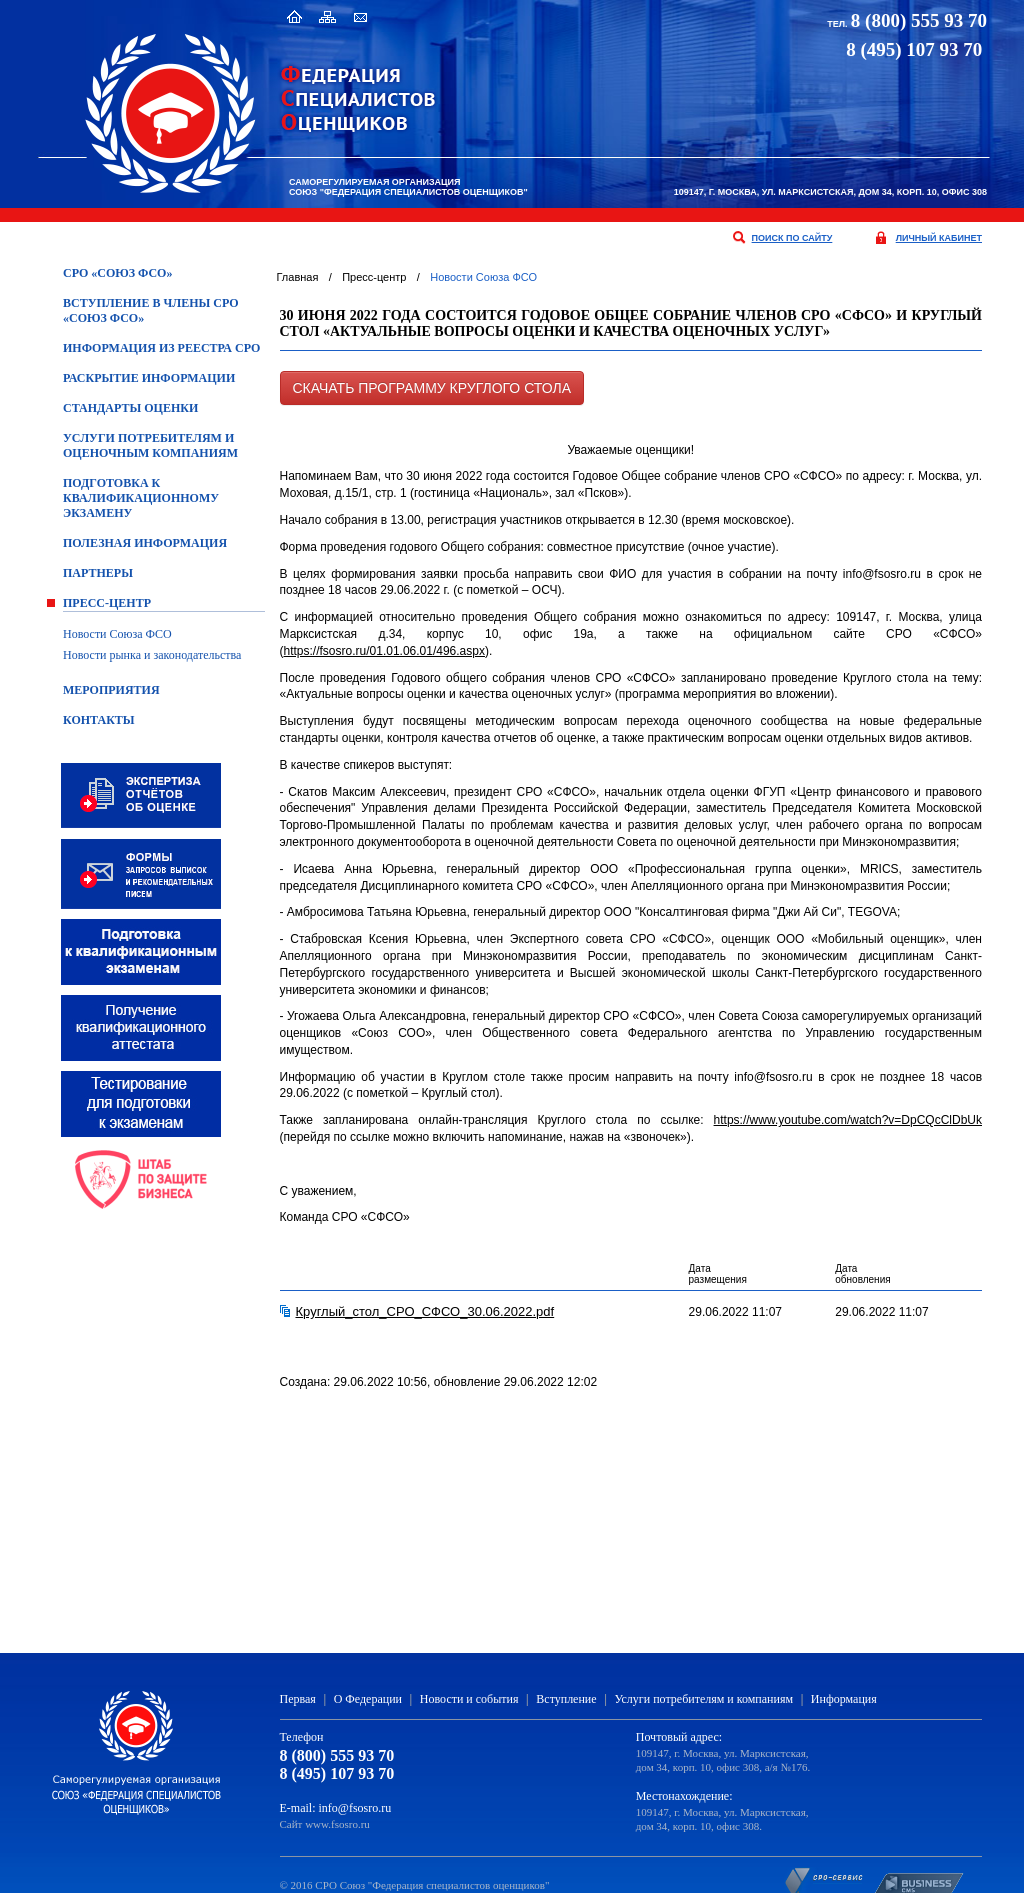 This screenshot has width=1024, height=1893. I want to click on Новости Союза ФСО, so click(117, 634).